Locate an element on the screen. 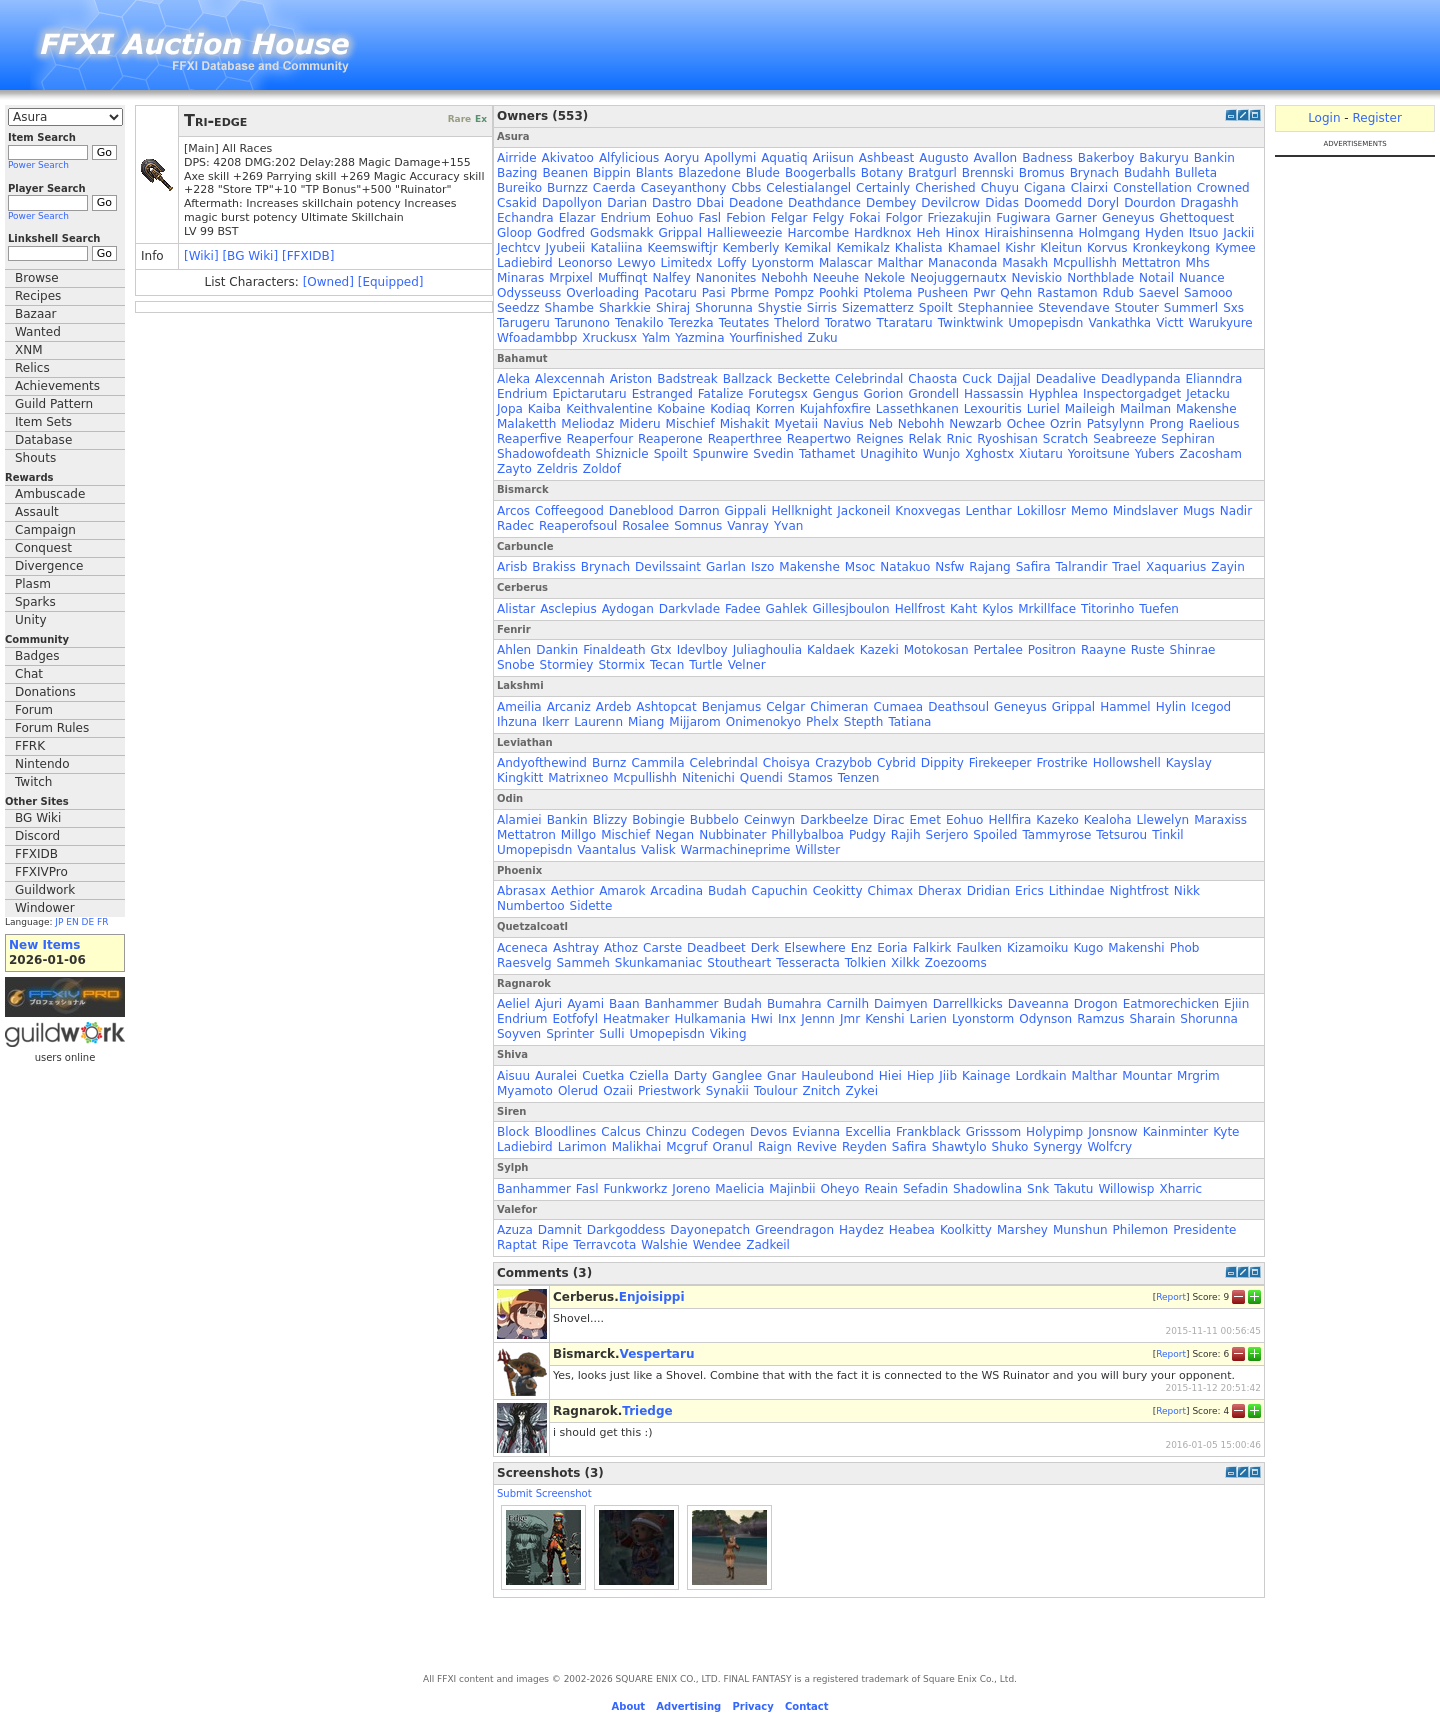 The image size is (1440, 1728). Skunkamaniac is located at coordinates (658, 963).